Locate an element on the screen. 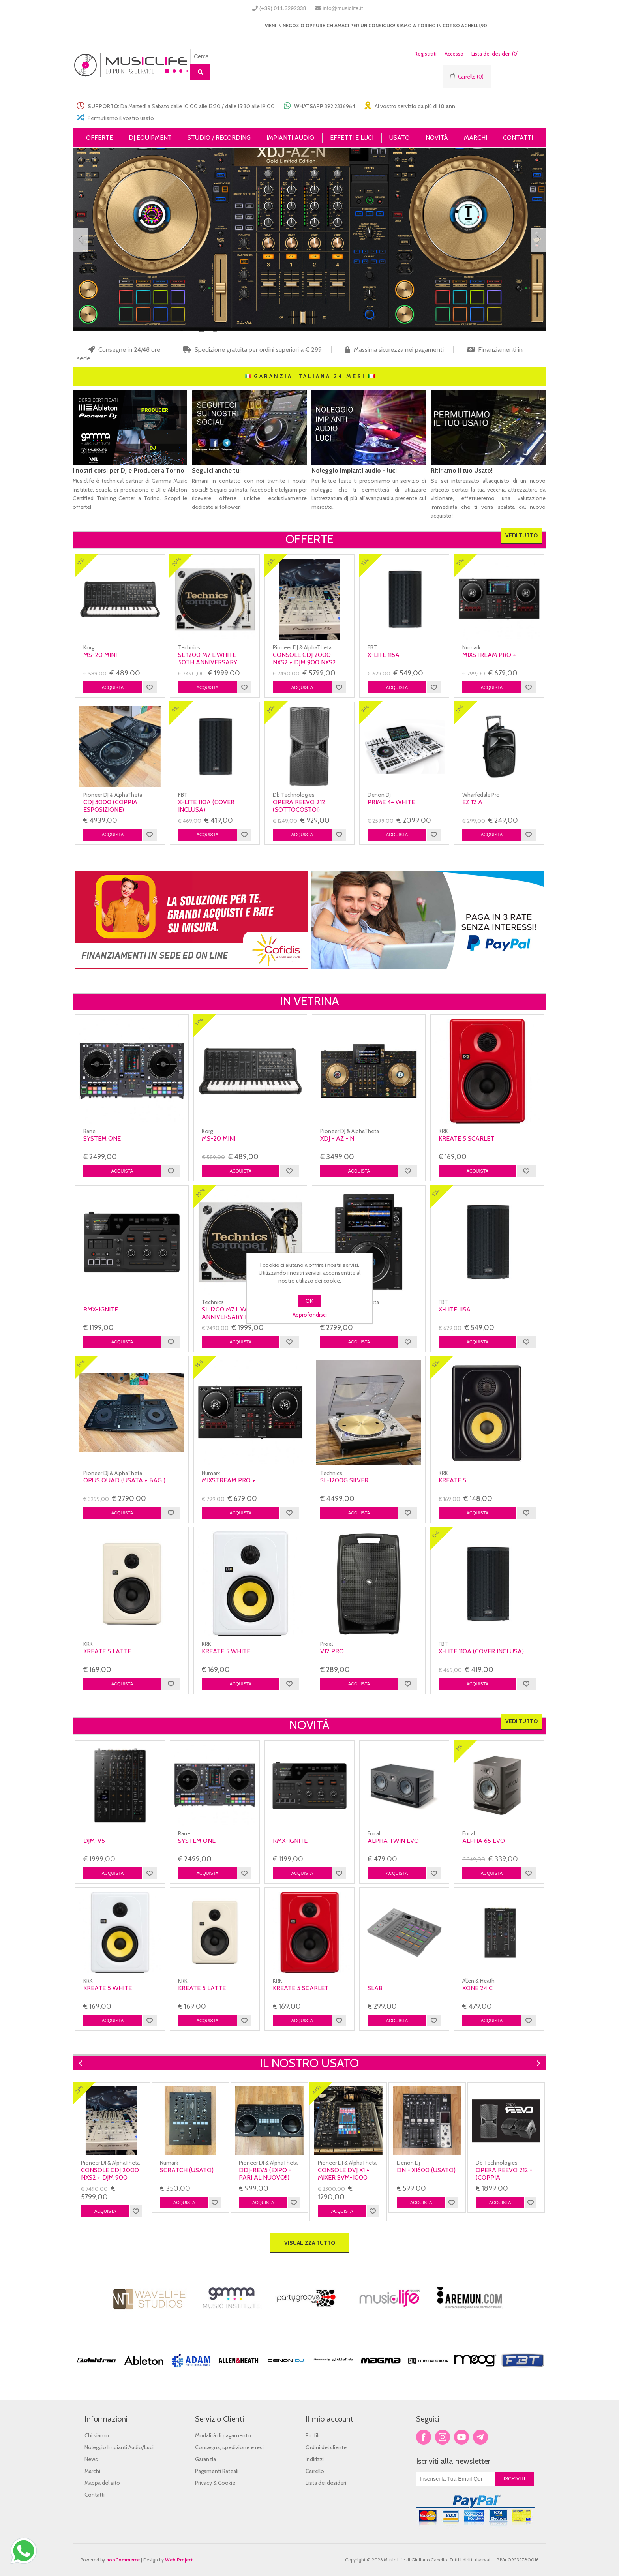 This screenshot has height=2576, width=619. Next is located at coordinates (538, 240).